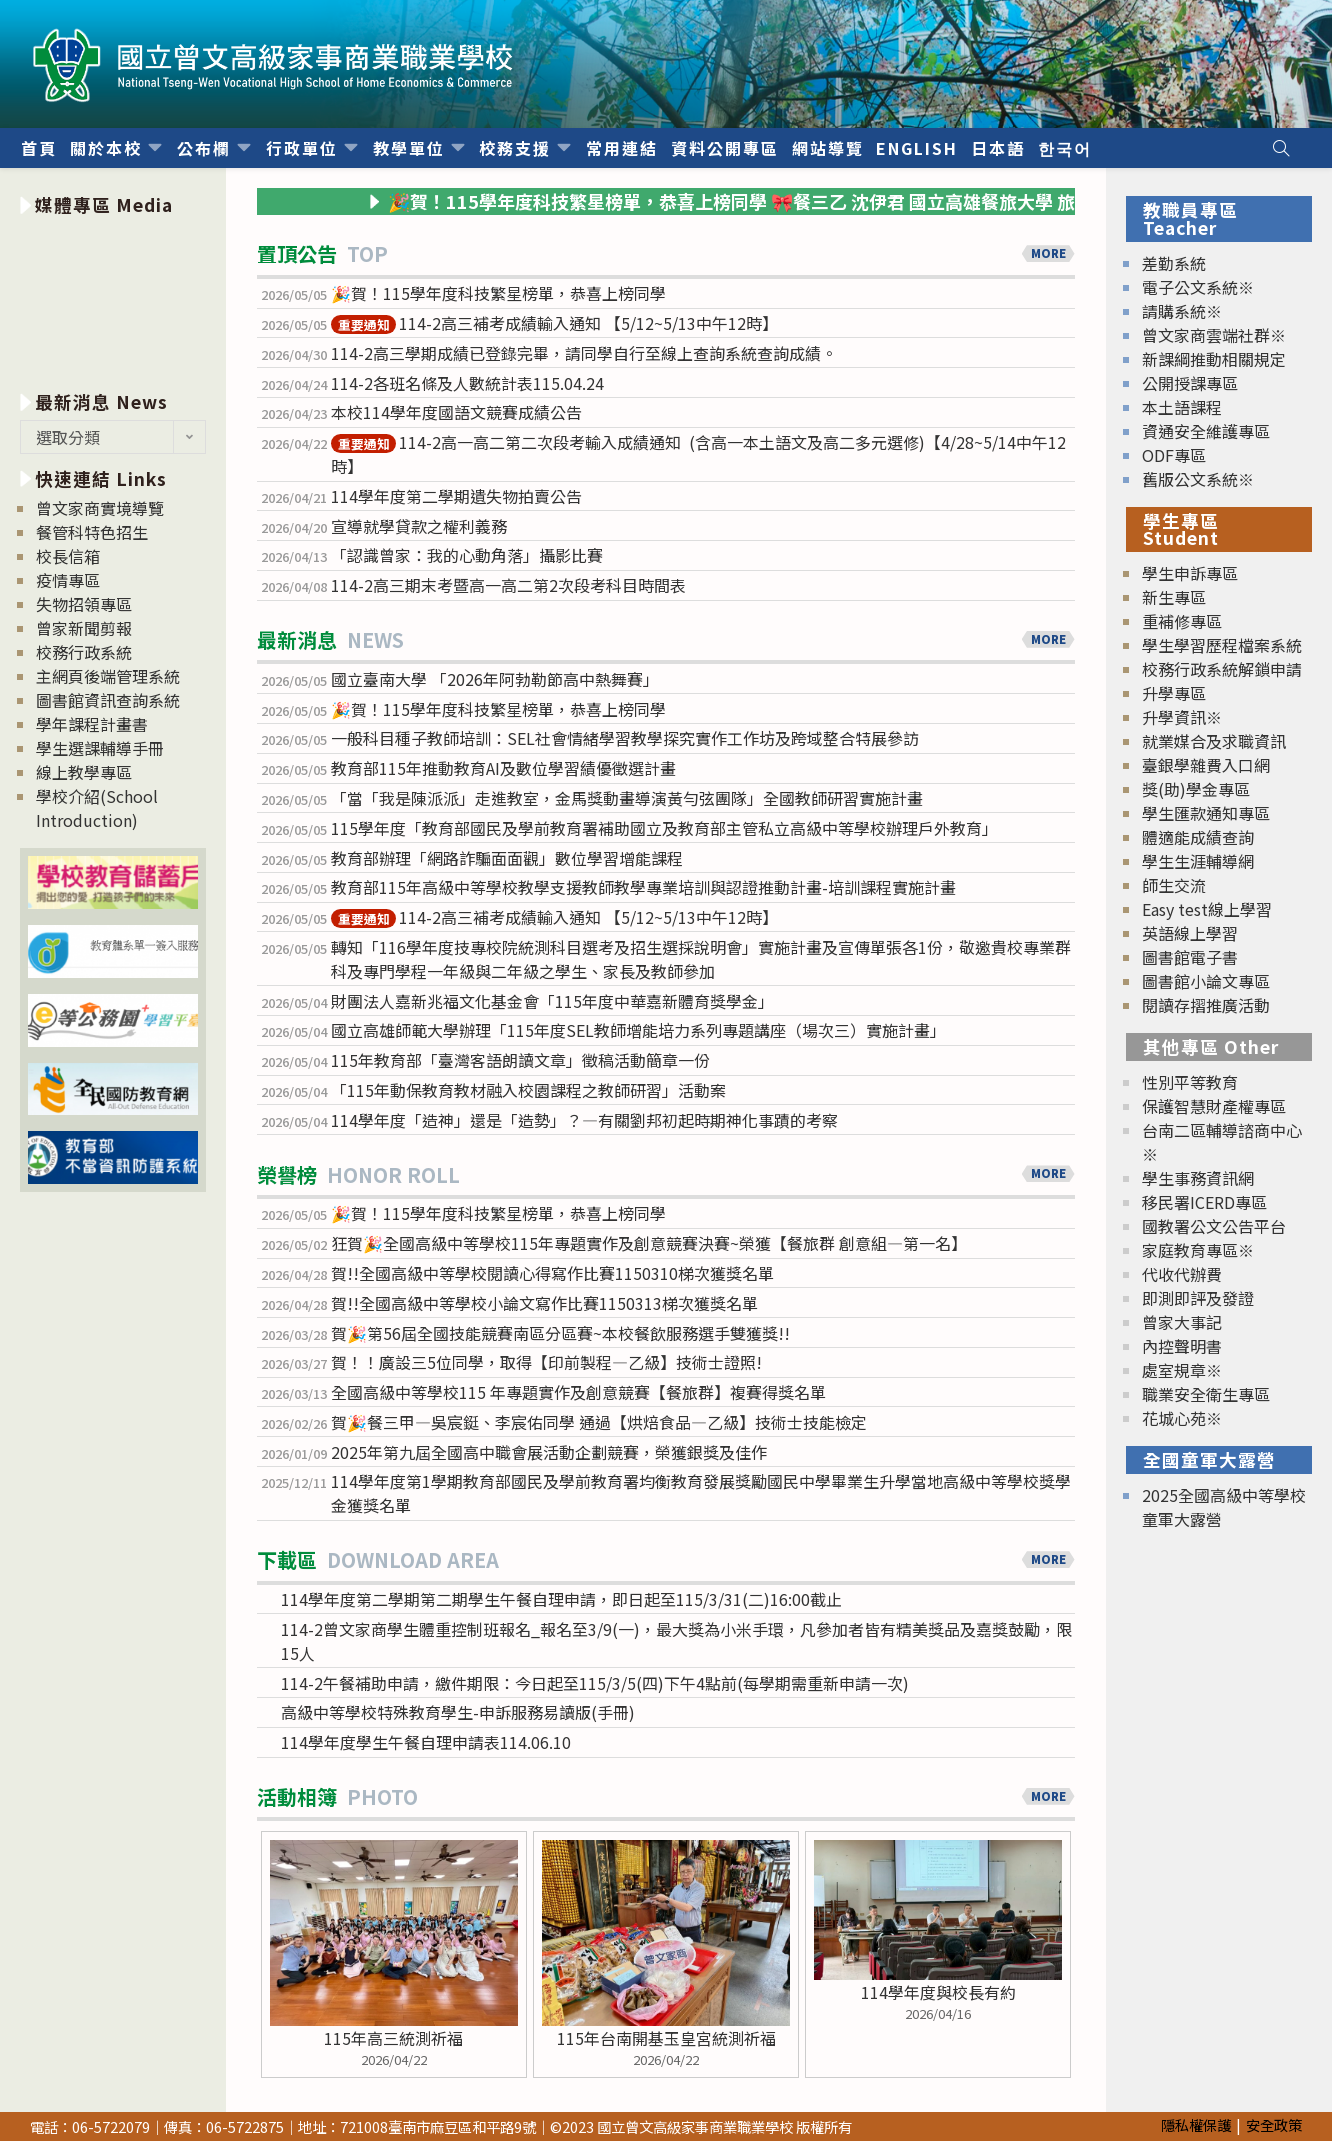  I want to click on 賀!!全國高級中等學校小論文寫作比賽1150313梯次獲獎名單, so click(544, 1303).